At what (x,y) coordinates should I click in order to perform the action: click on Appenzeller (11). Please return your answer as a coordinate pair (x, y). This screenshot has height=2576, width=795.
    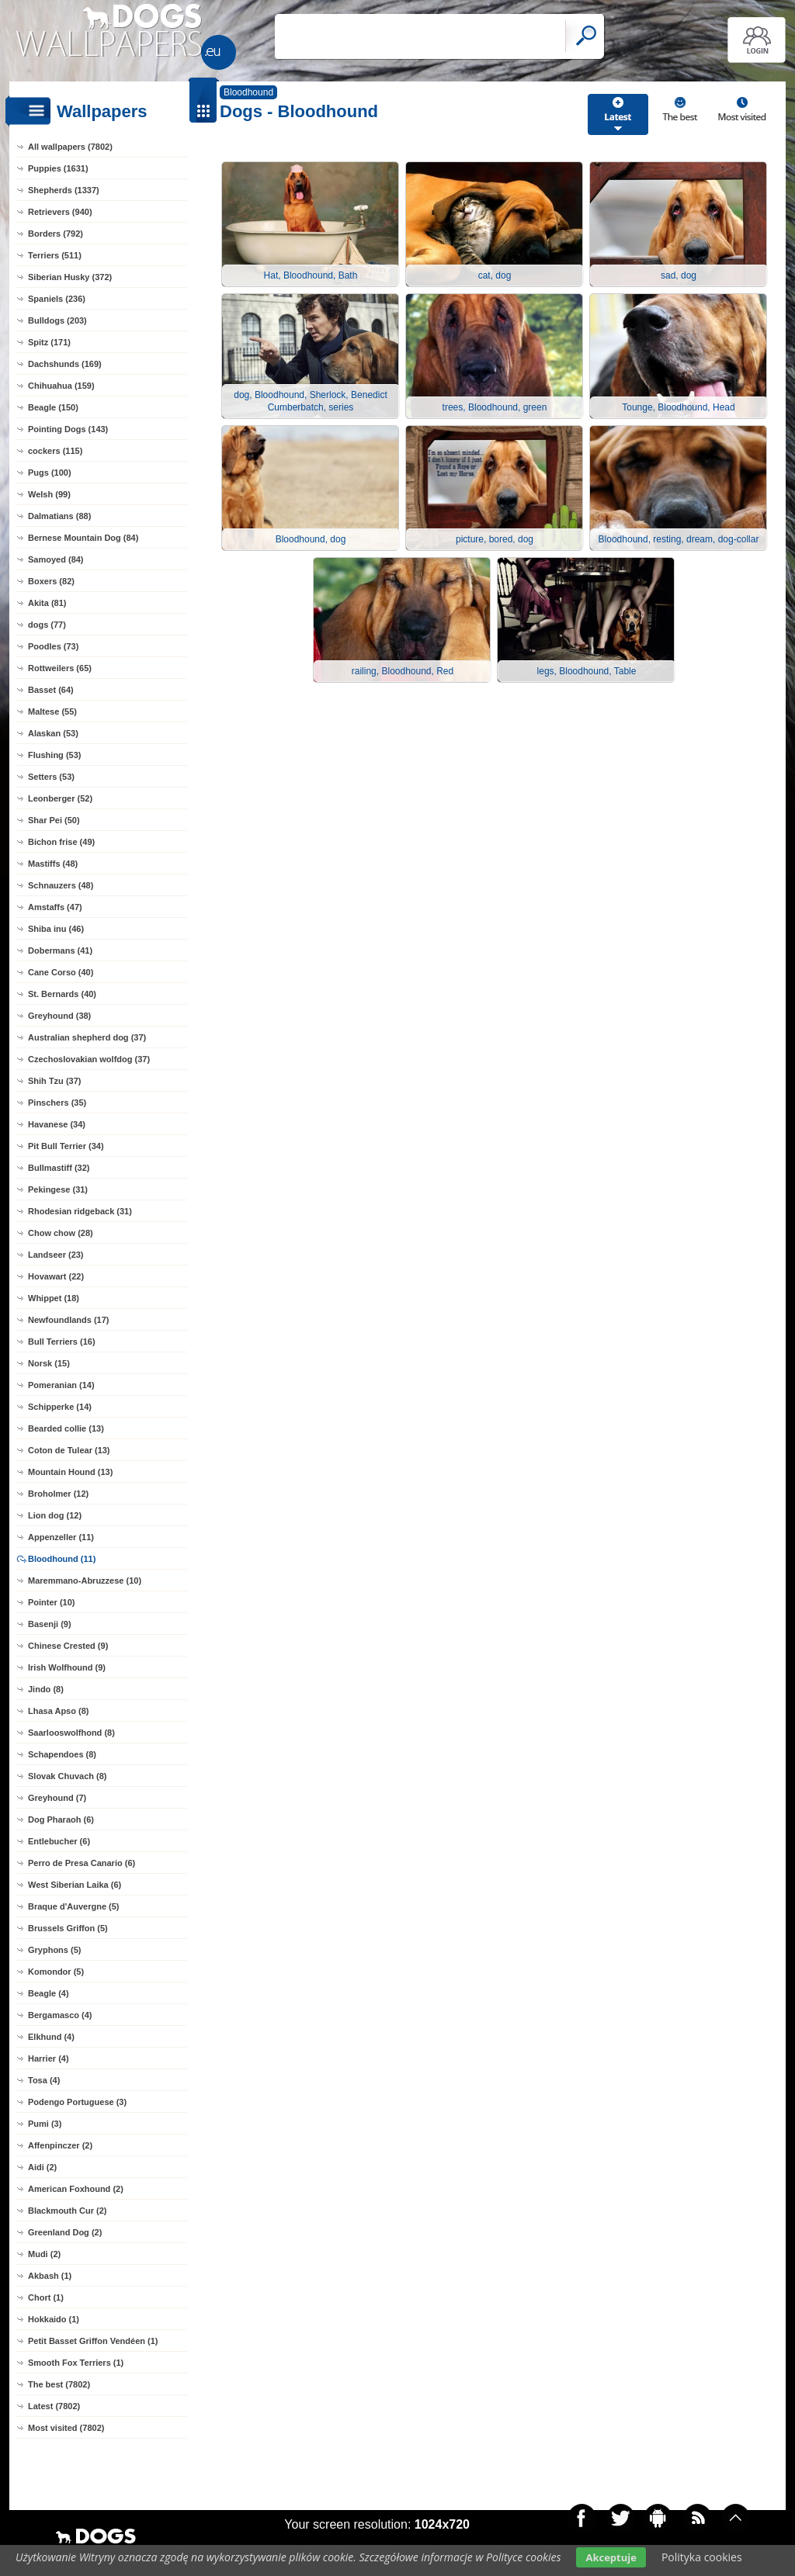
    Looking at the image, I should click on (61, 1537).